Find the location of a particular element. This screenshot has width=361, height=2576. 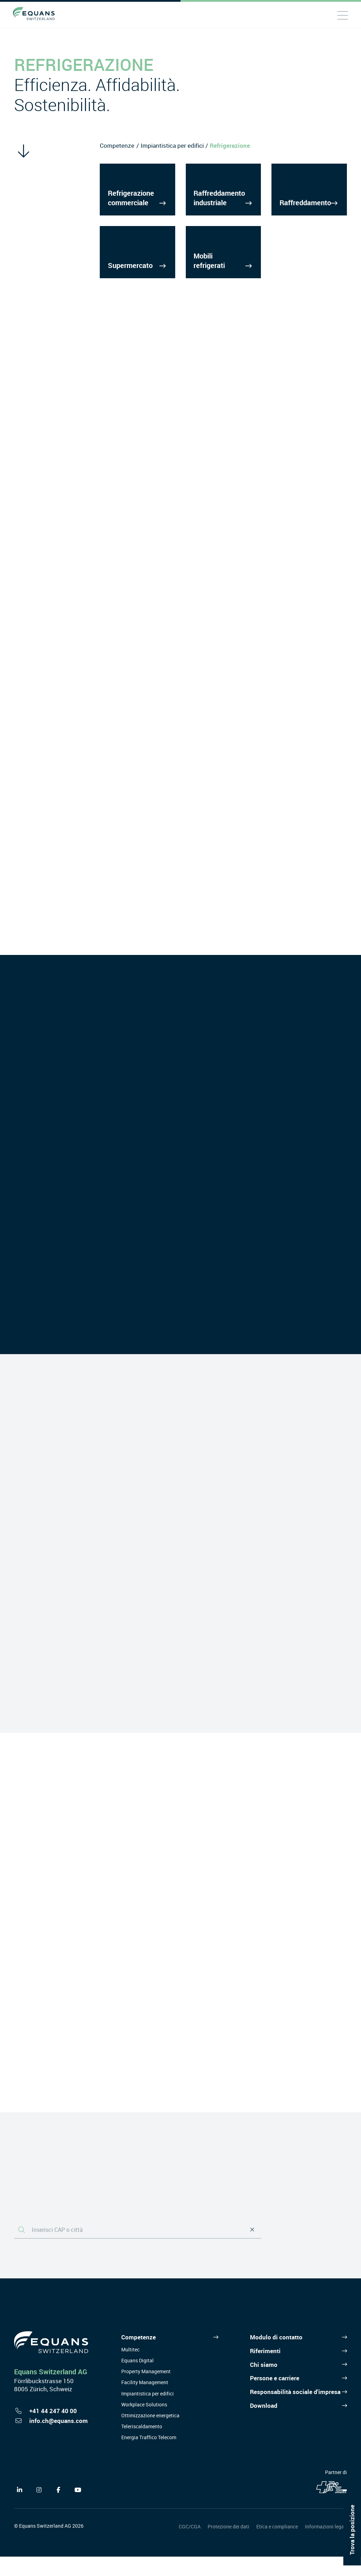

Modulo di contatto is located at coordinates (276, 2356).